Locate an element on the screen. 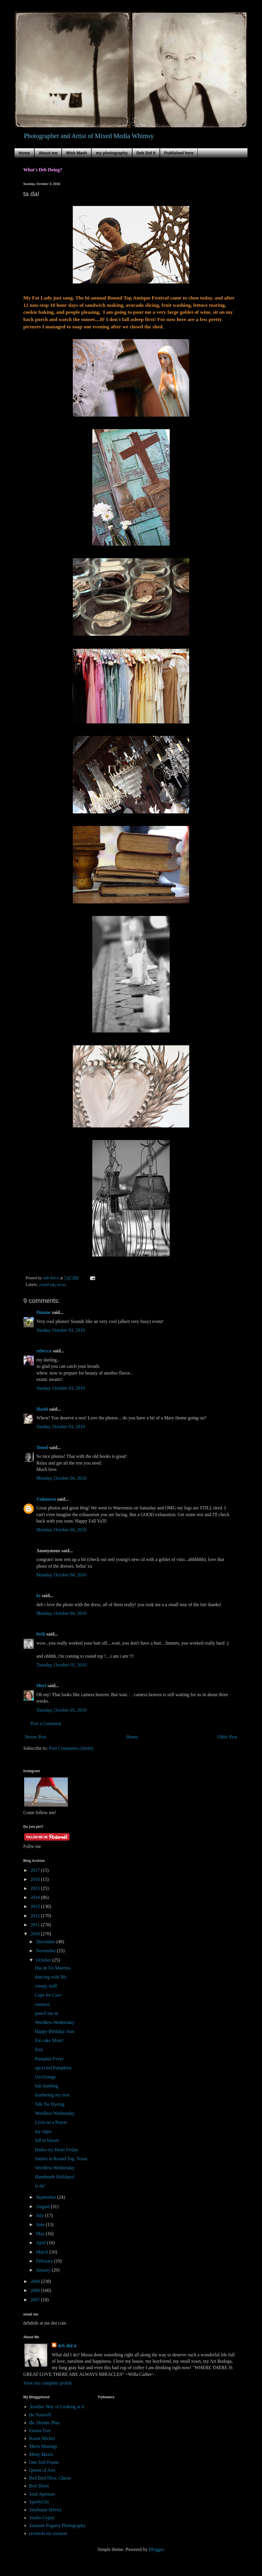 This screenshot has height=2576, width=262. Older Post is located at coordinates (227, 1736).